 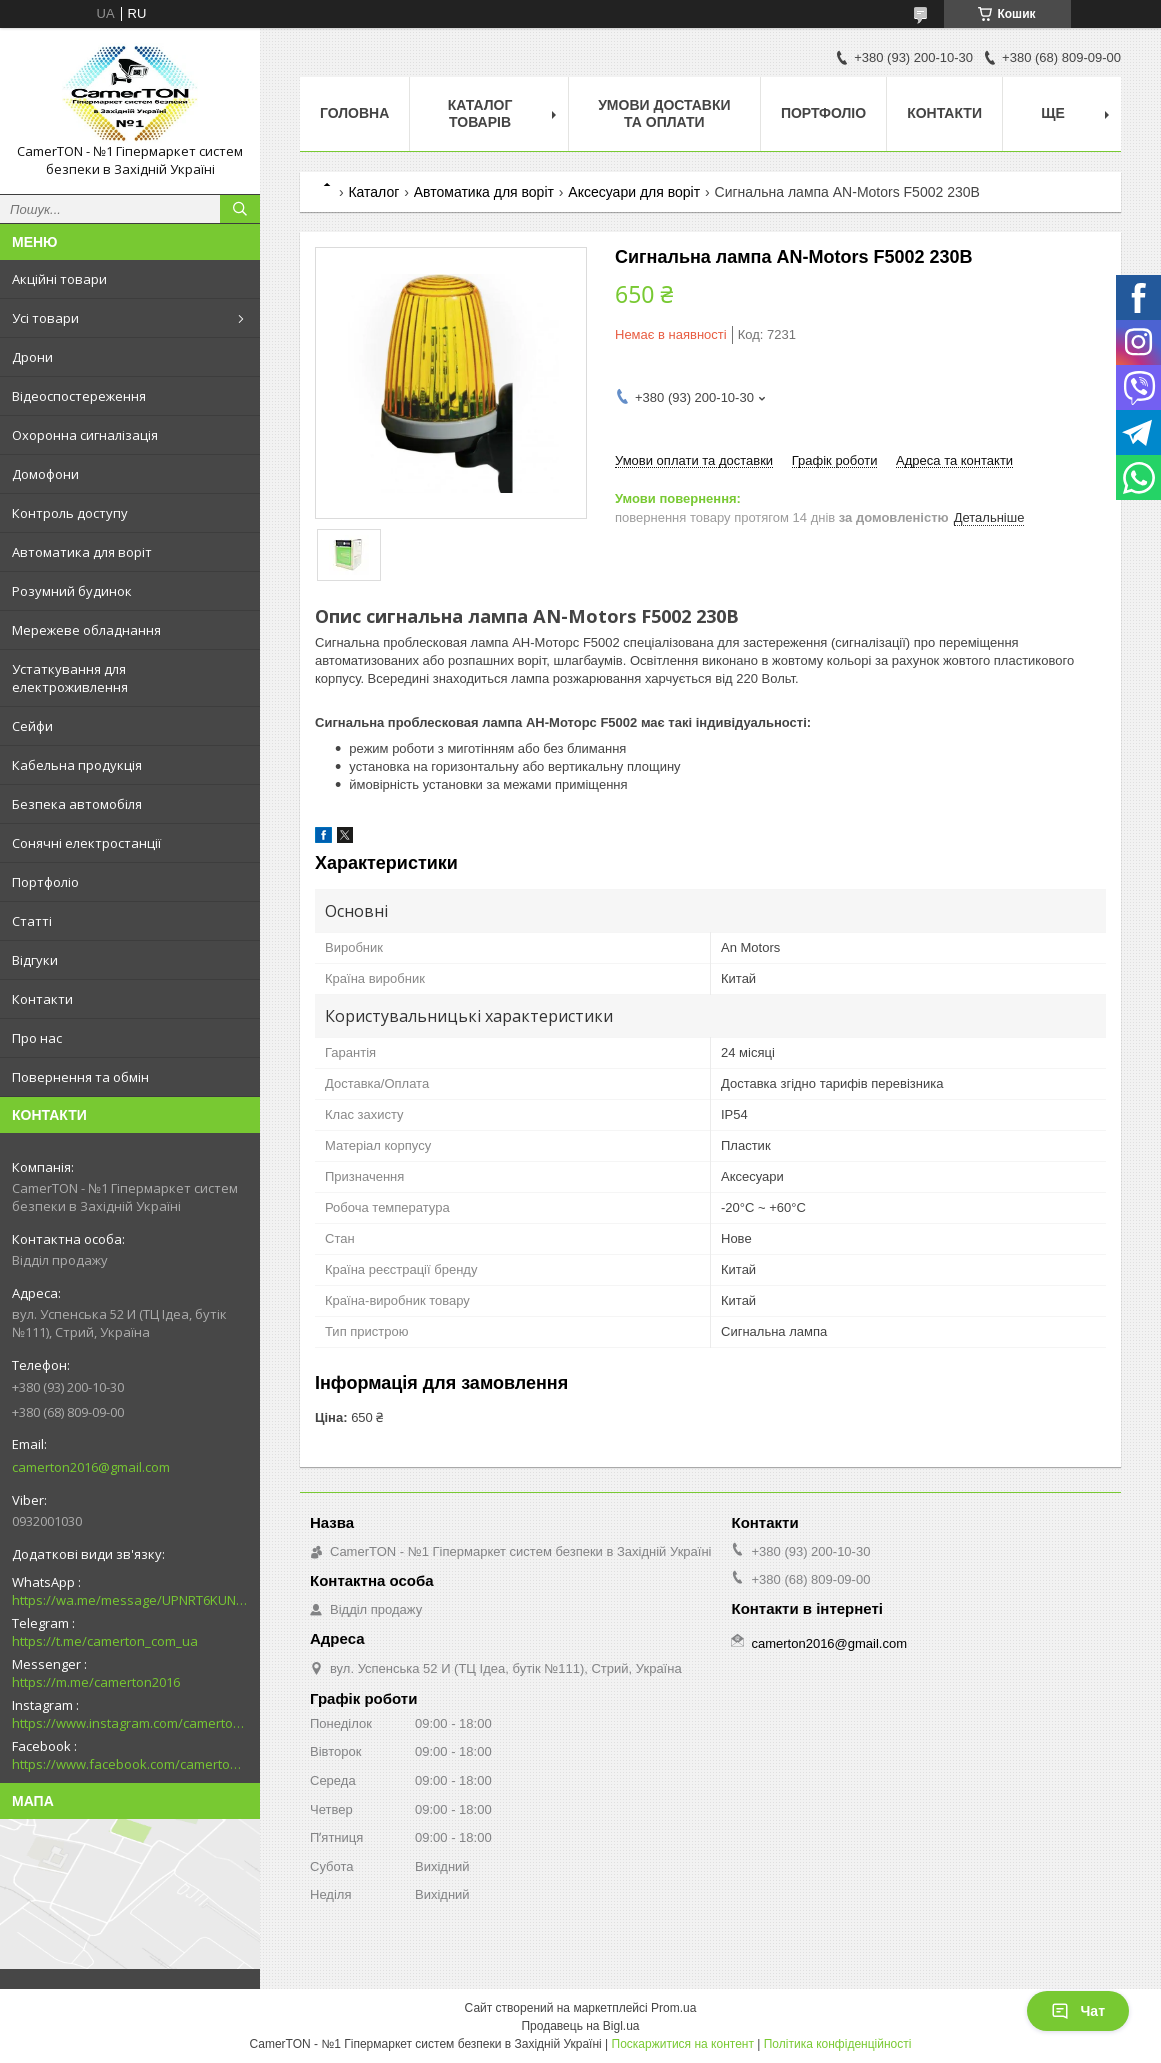 What do you see at coordinates (32, 921) in the screenshot?
I see `Статті` at bounding box center [32, 921].